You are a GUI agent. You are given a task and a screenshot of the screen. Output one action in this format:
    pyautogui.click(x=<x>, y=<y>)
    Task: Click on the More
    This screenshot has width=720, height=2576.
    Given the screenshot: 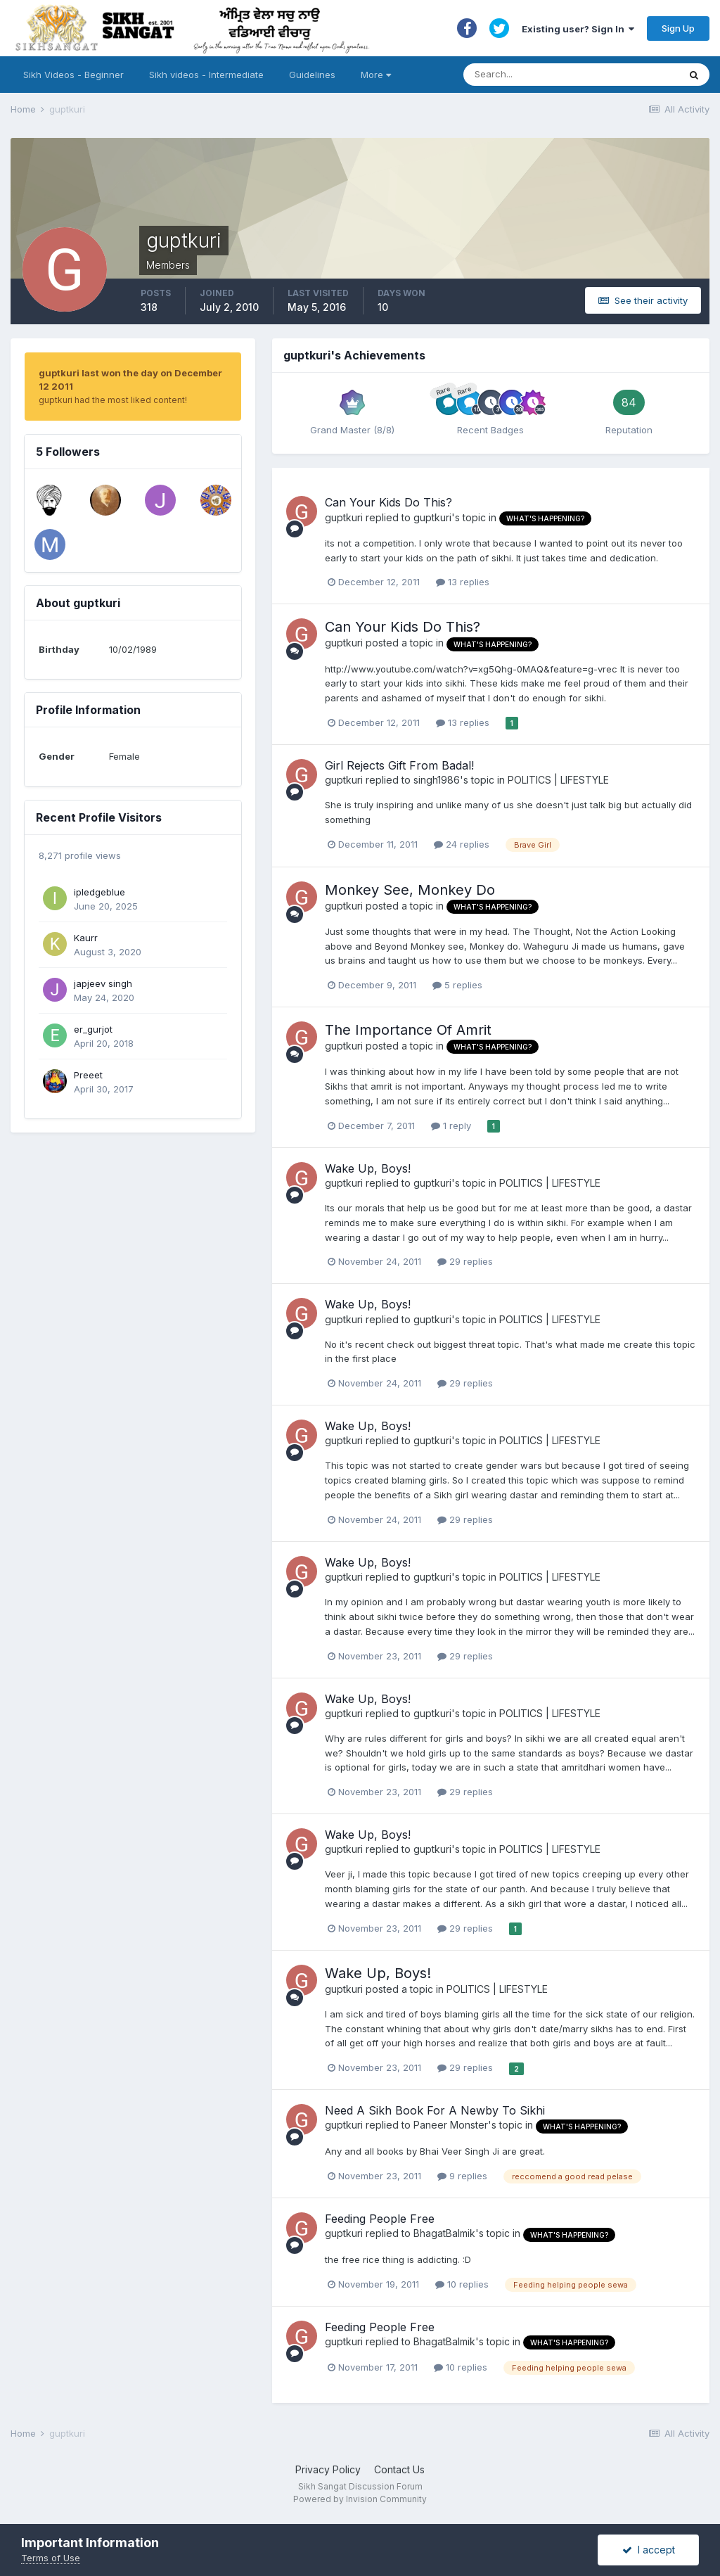 What is the action you would take?
    pyautogui.click(x=376, y=74)
    